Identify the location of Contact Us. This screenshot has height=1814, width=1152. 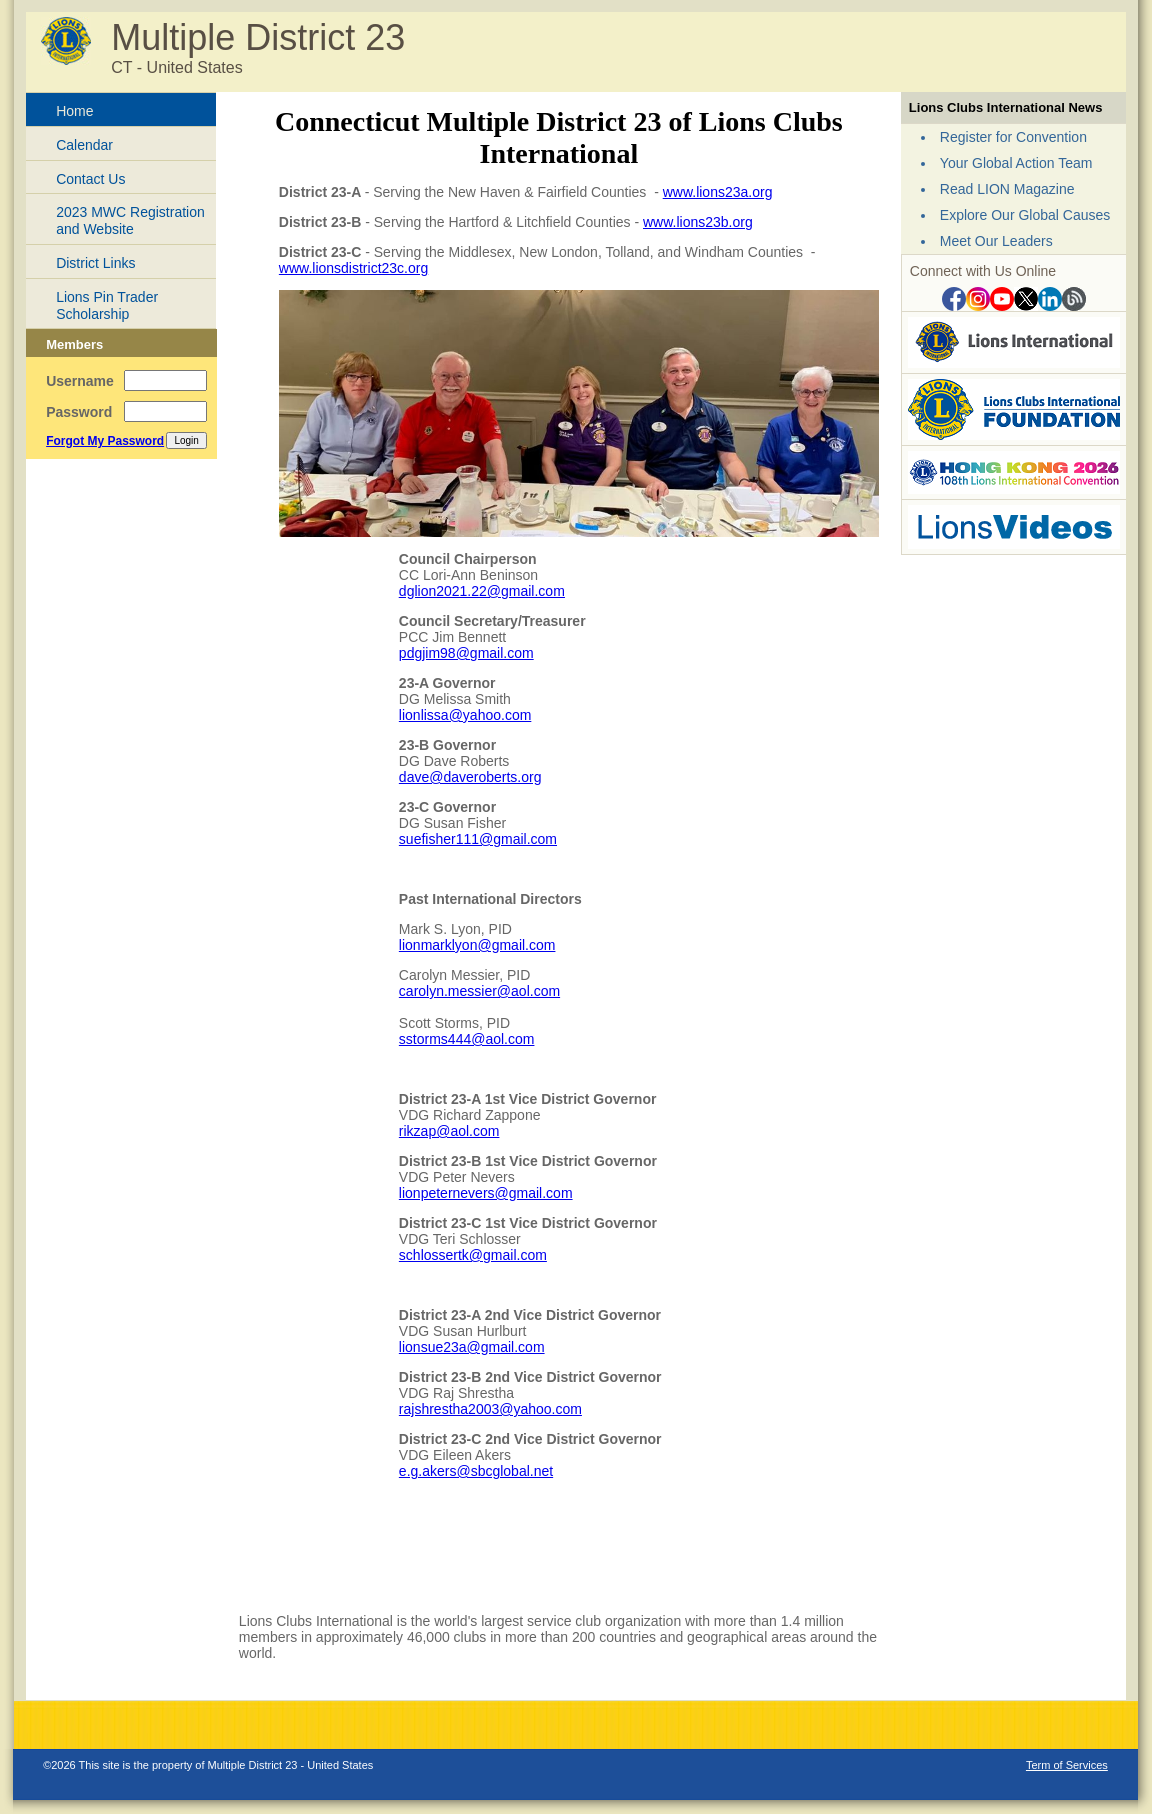
(90, 179).